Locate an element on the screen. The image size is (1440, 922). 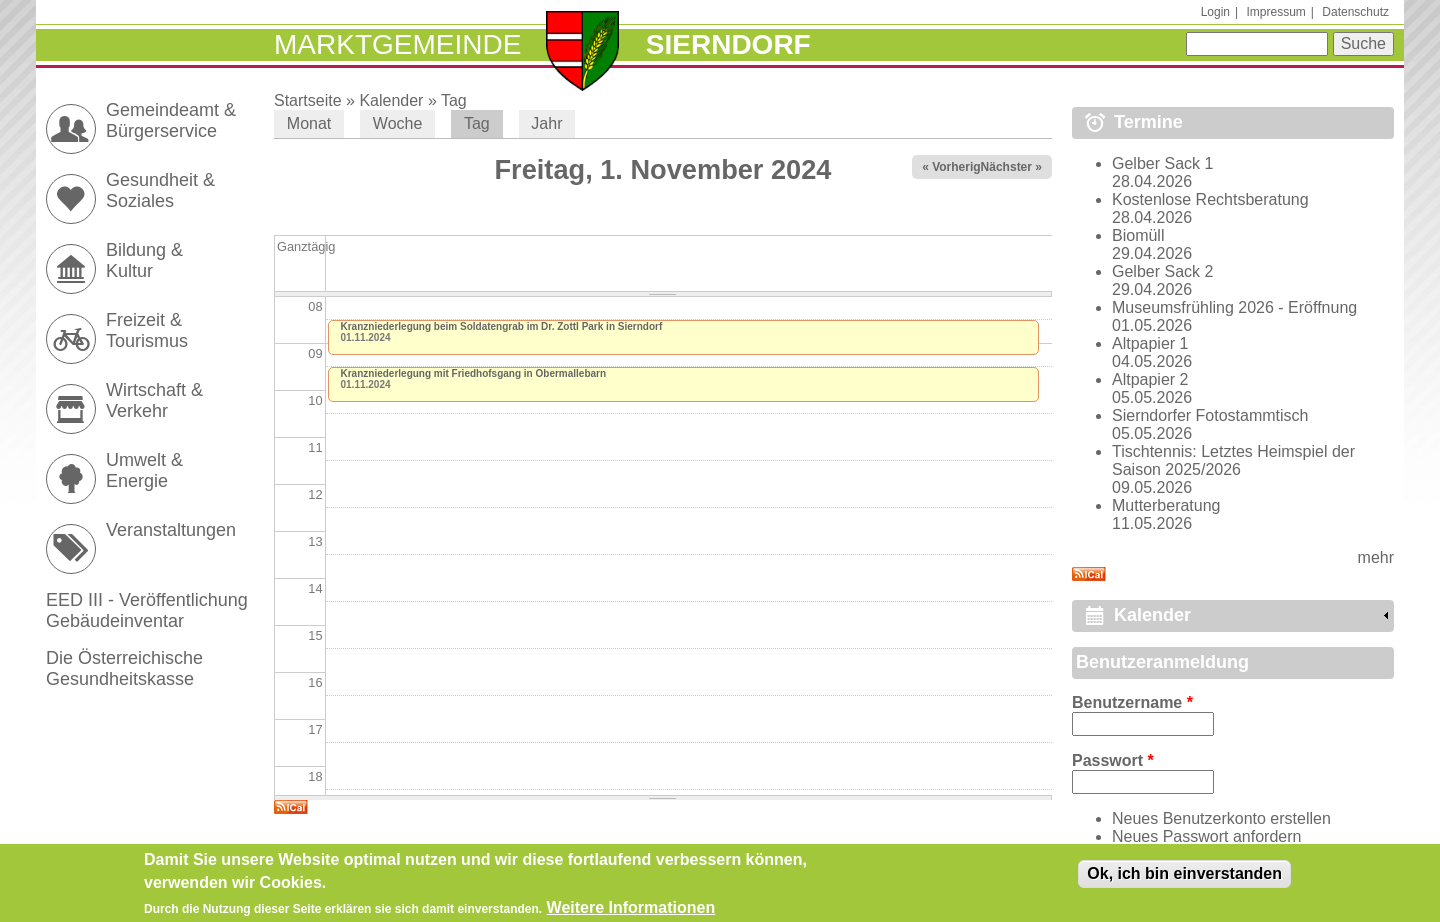
Gesundheit & Soziales is located at coordinates (160, 190).